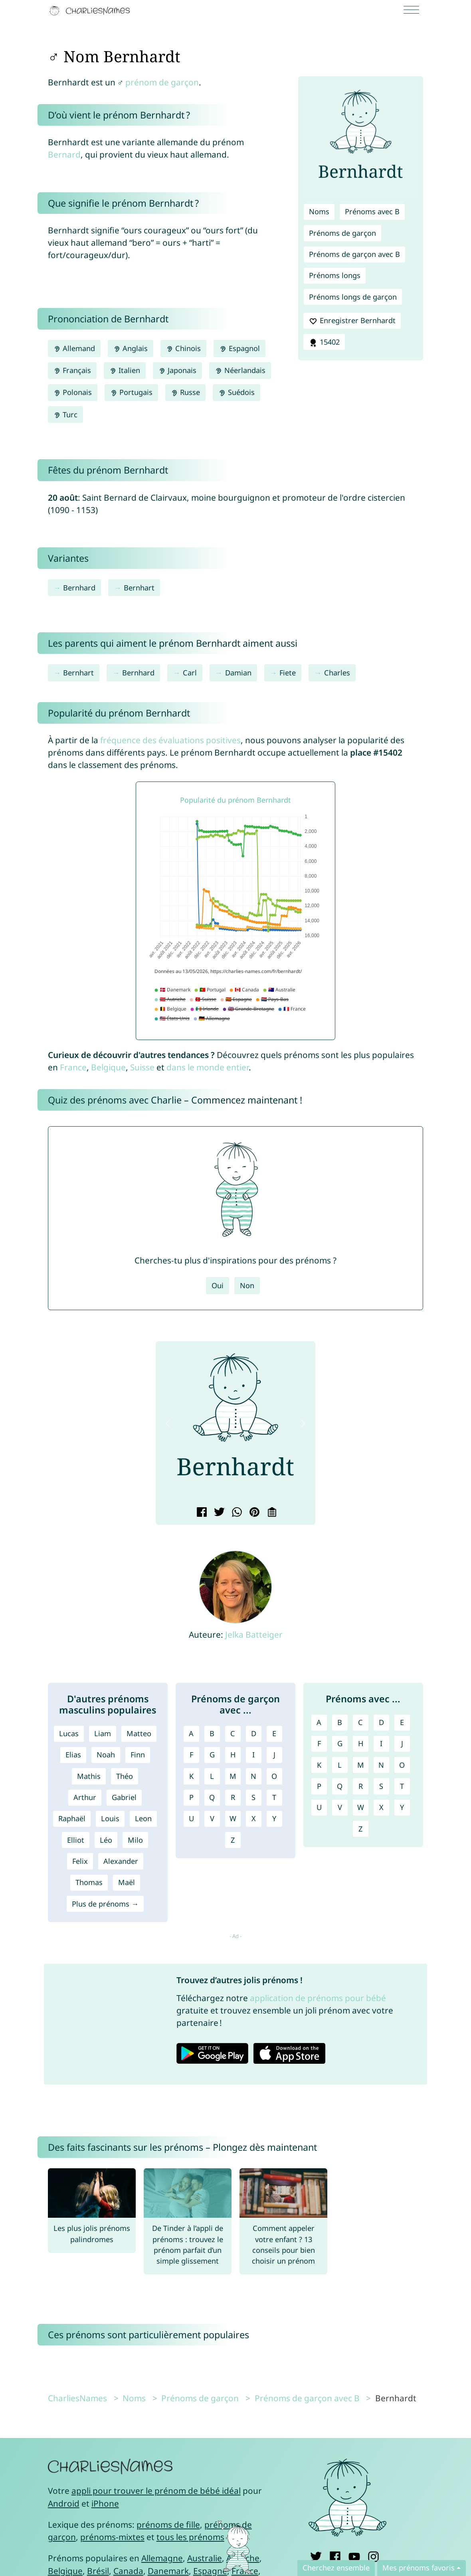 The height and width of the screenshot is (2576, 471). Describe the element at coordinates (138, 1754) in the screenshot. I see `Finn` at that location.